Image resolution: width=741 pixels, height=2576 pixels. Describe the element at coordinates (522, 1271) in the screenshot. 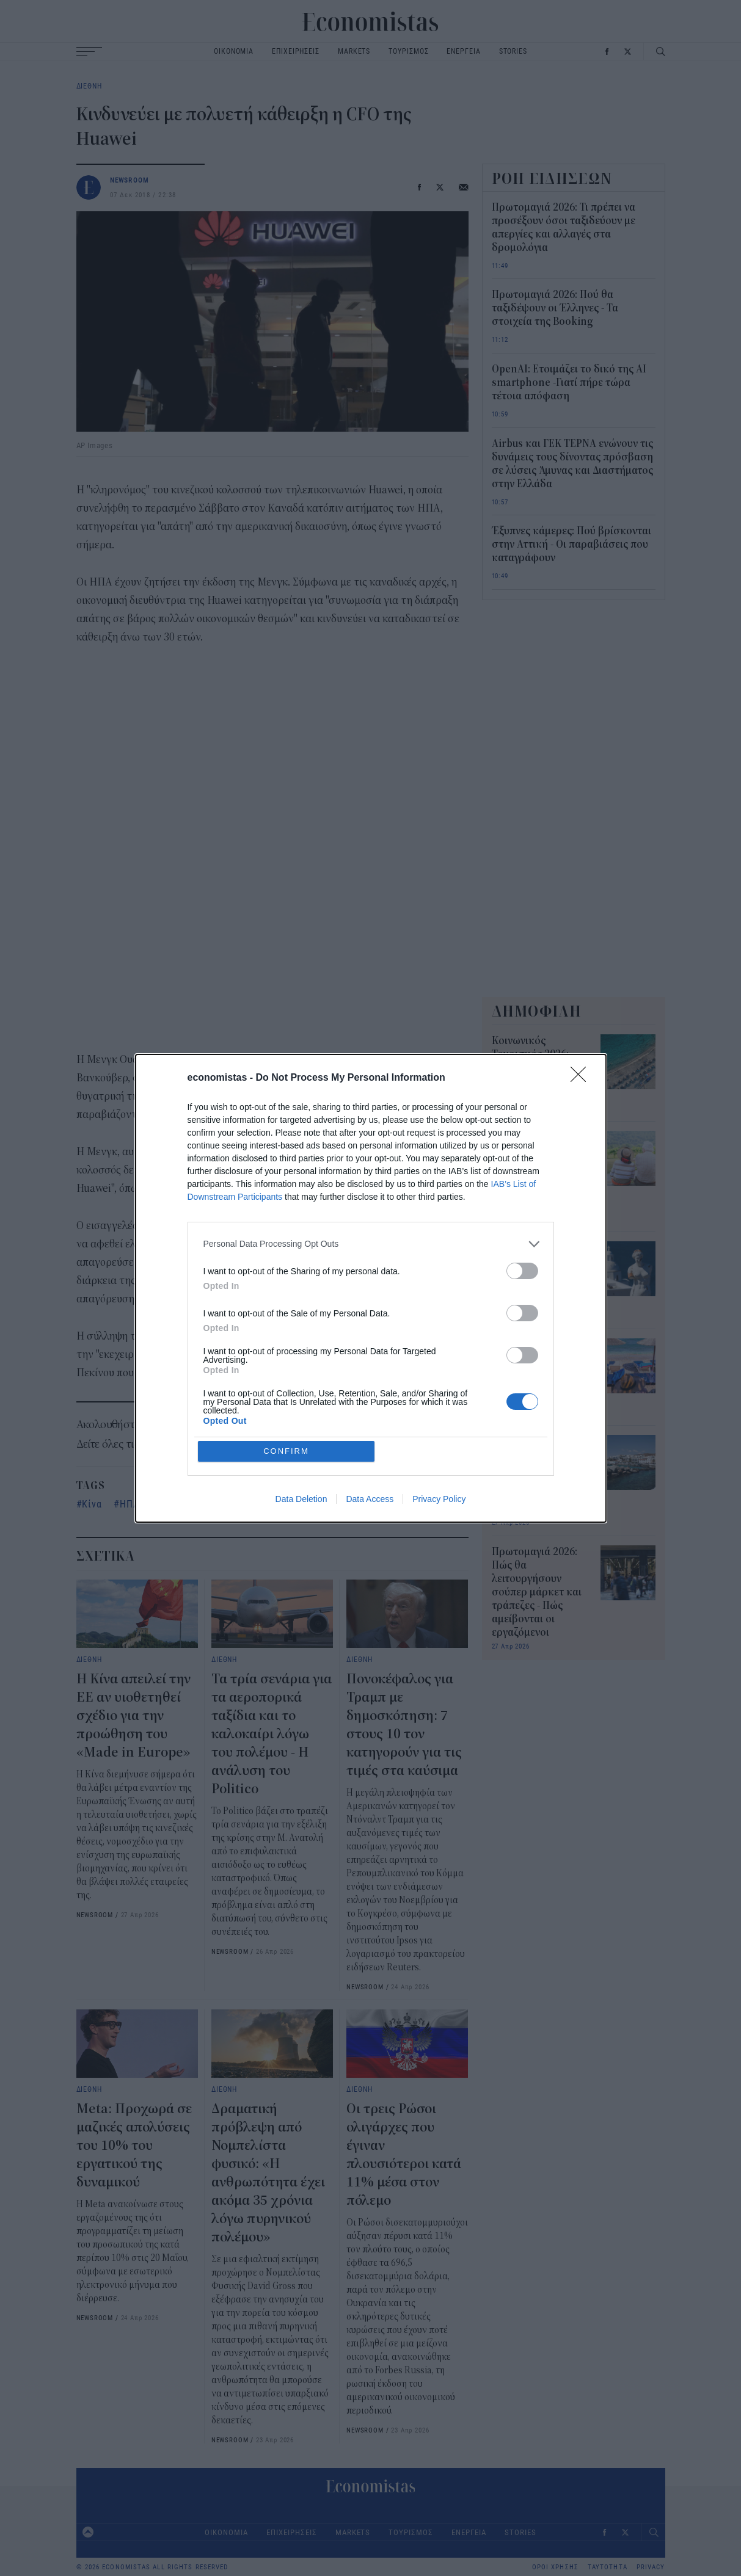

I see `[switch]` at that location.